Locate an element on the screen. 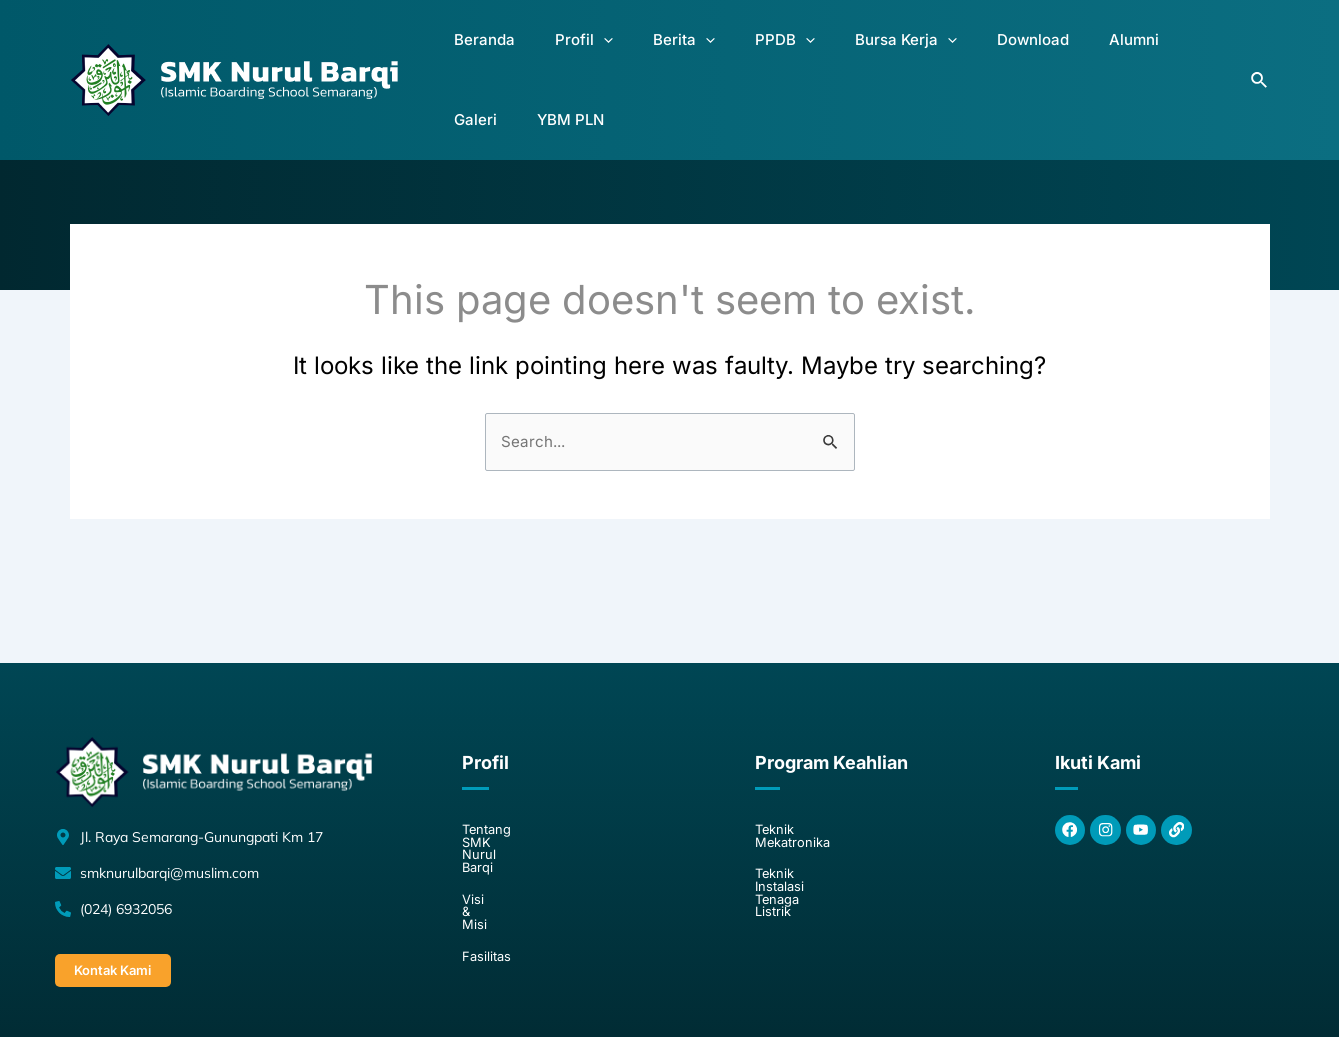 This screenshot has height=1037, width=1339. [Search icon link] is located at coordinates (1260, 52).